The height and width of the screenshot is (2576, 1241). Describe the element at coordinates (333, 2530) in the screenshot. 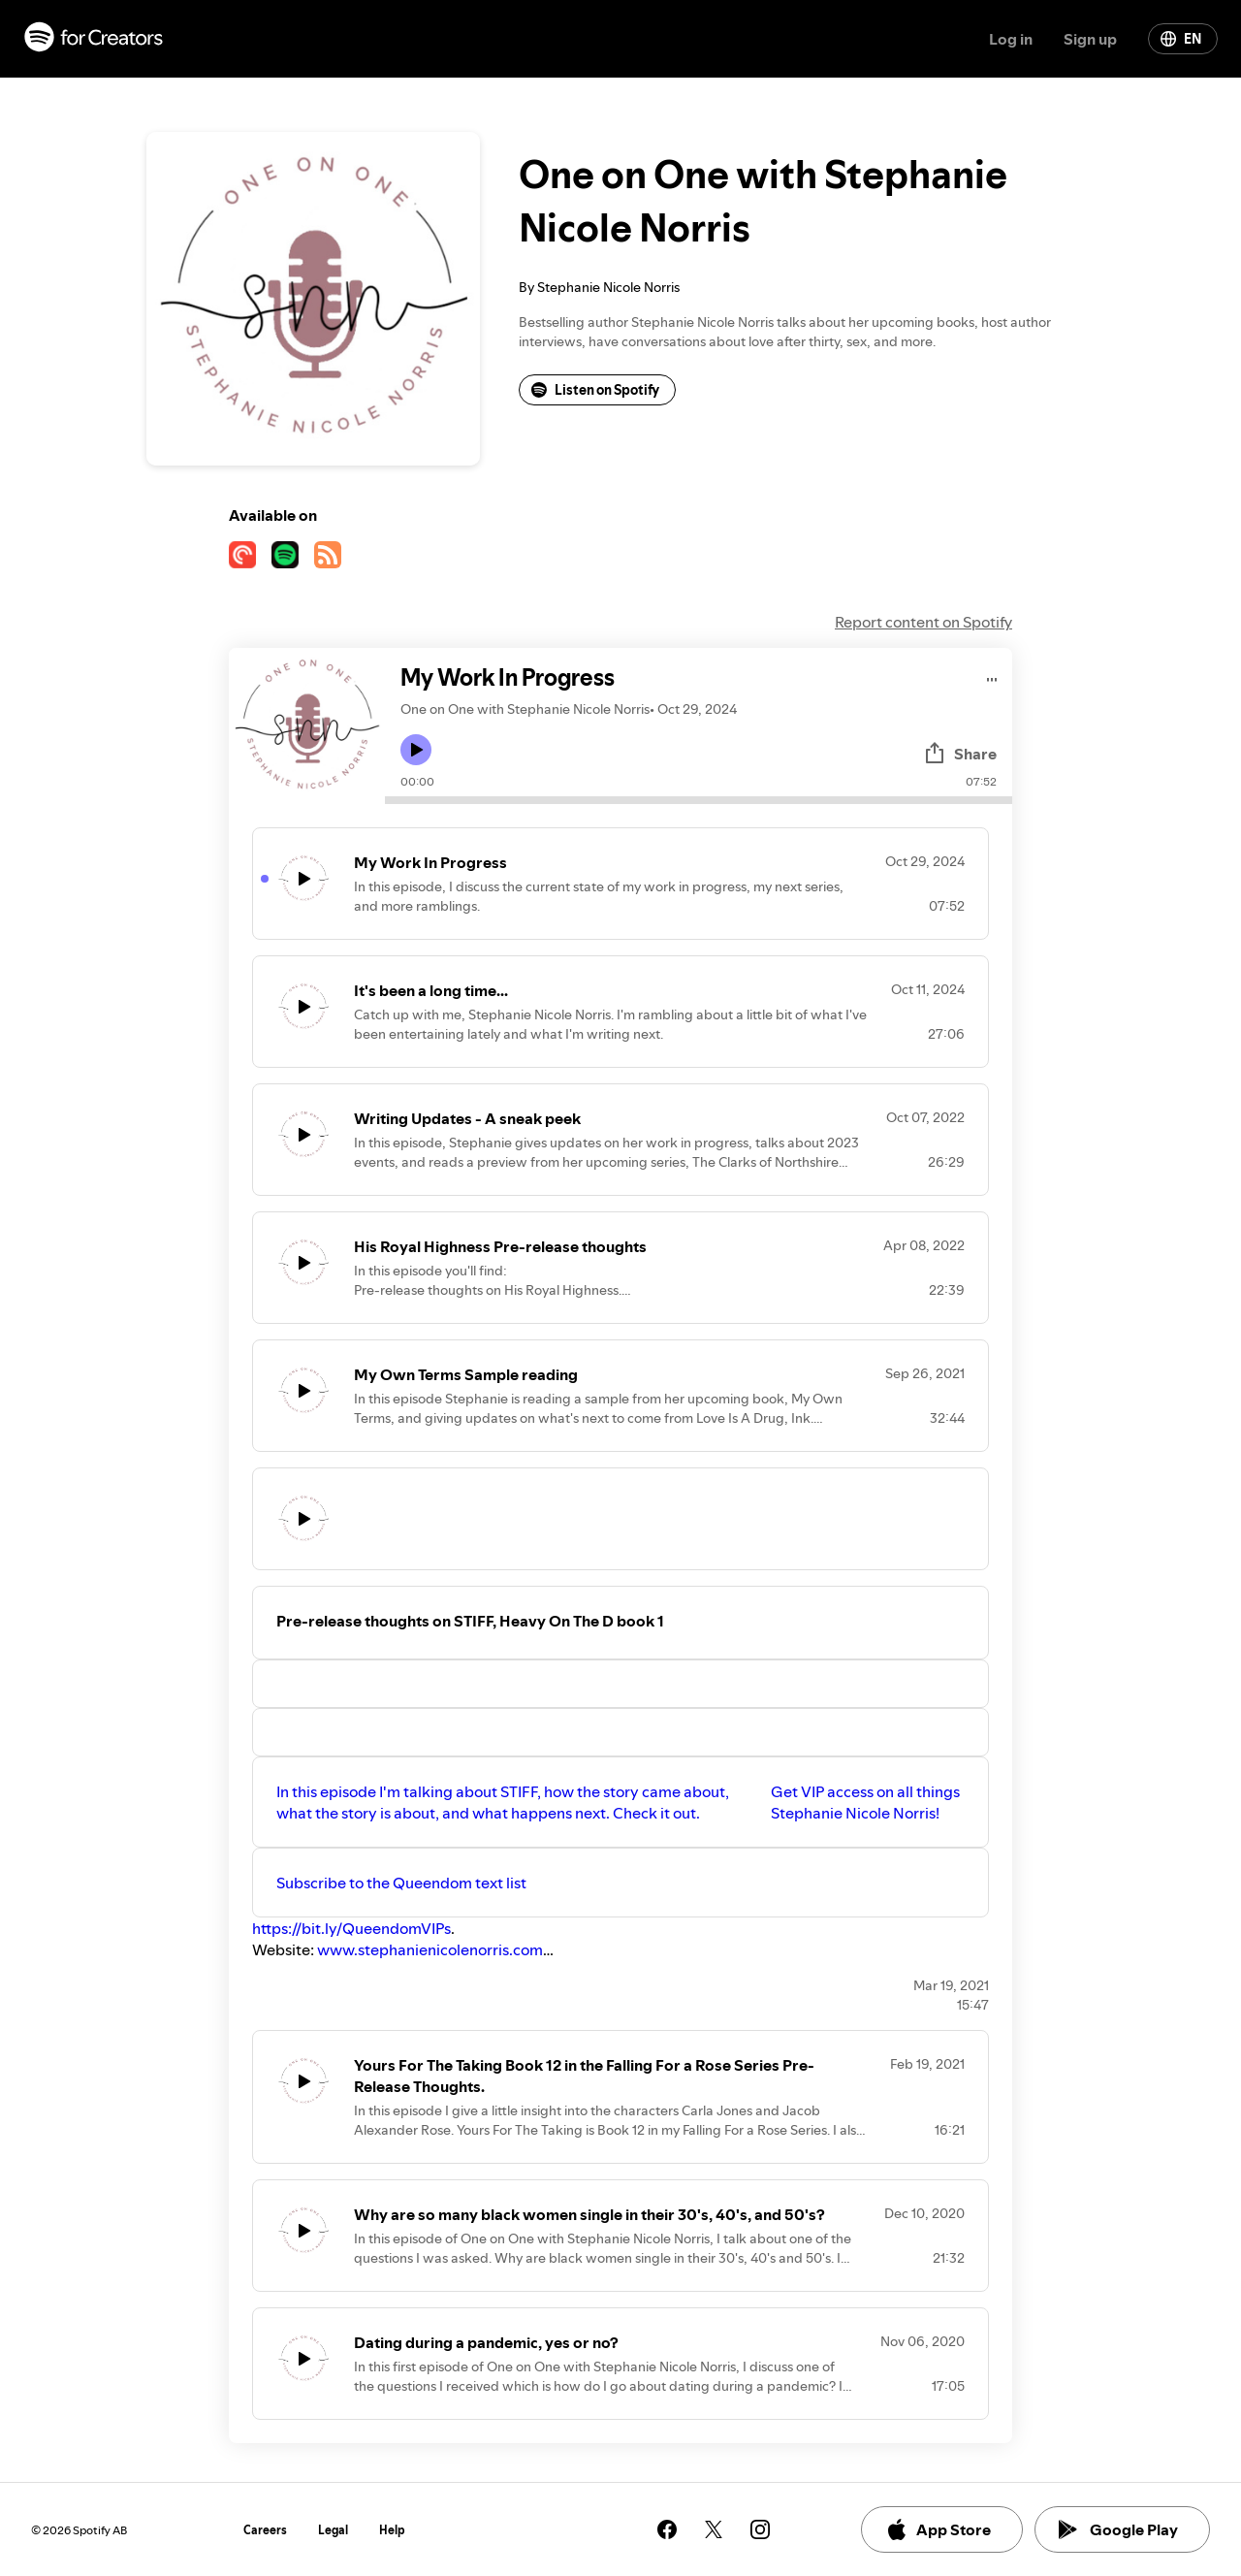

I see `Legal` at that location.